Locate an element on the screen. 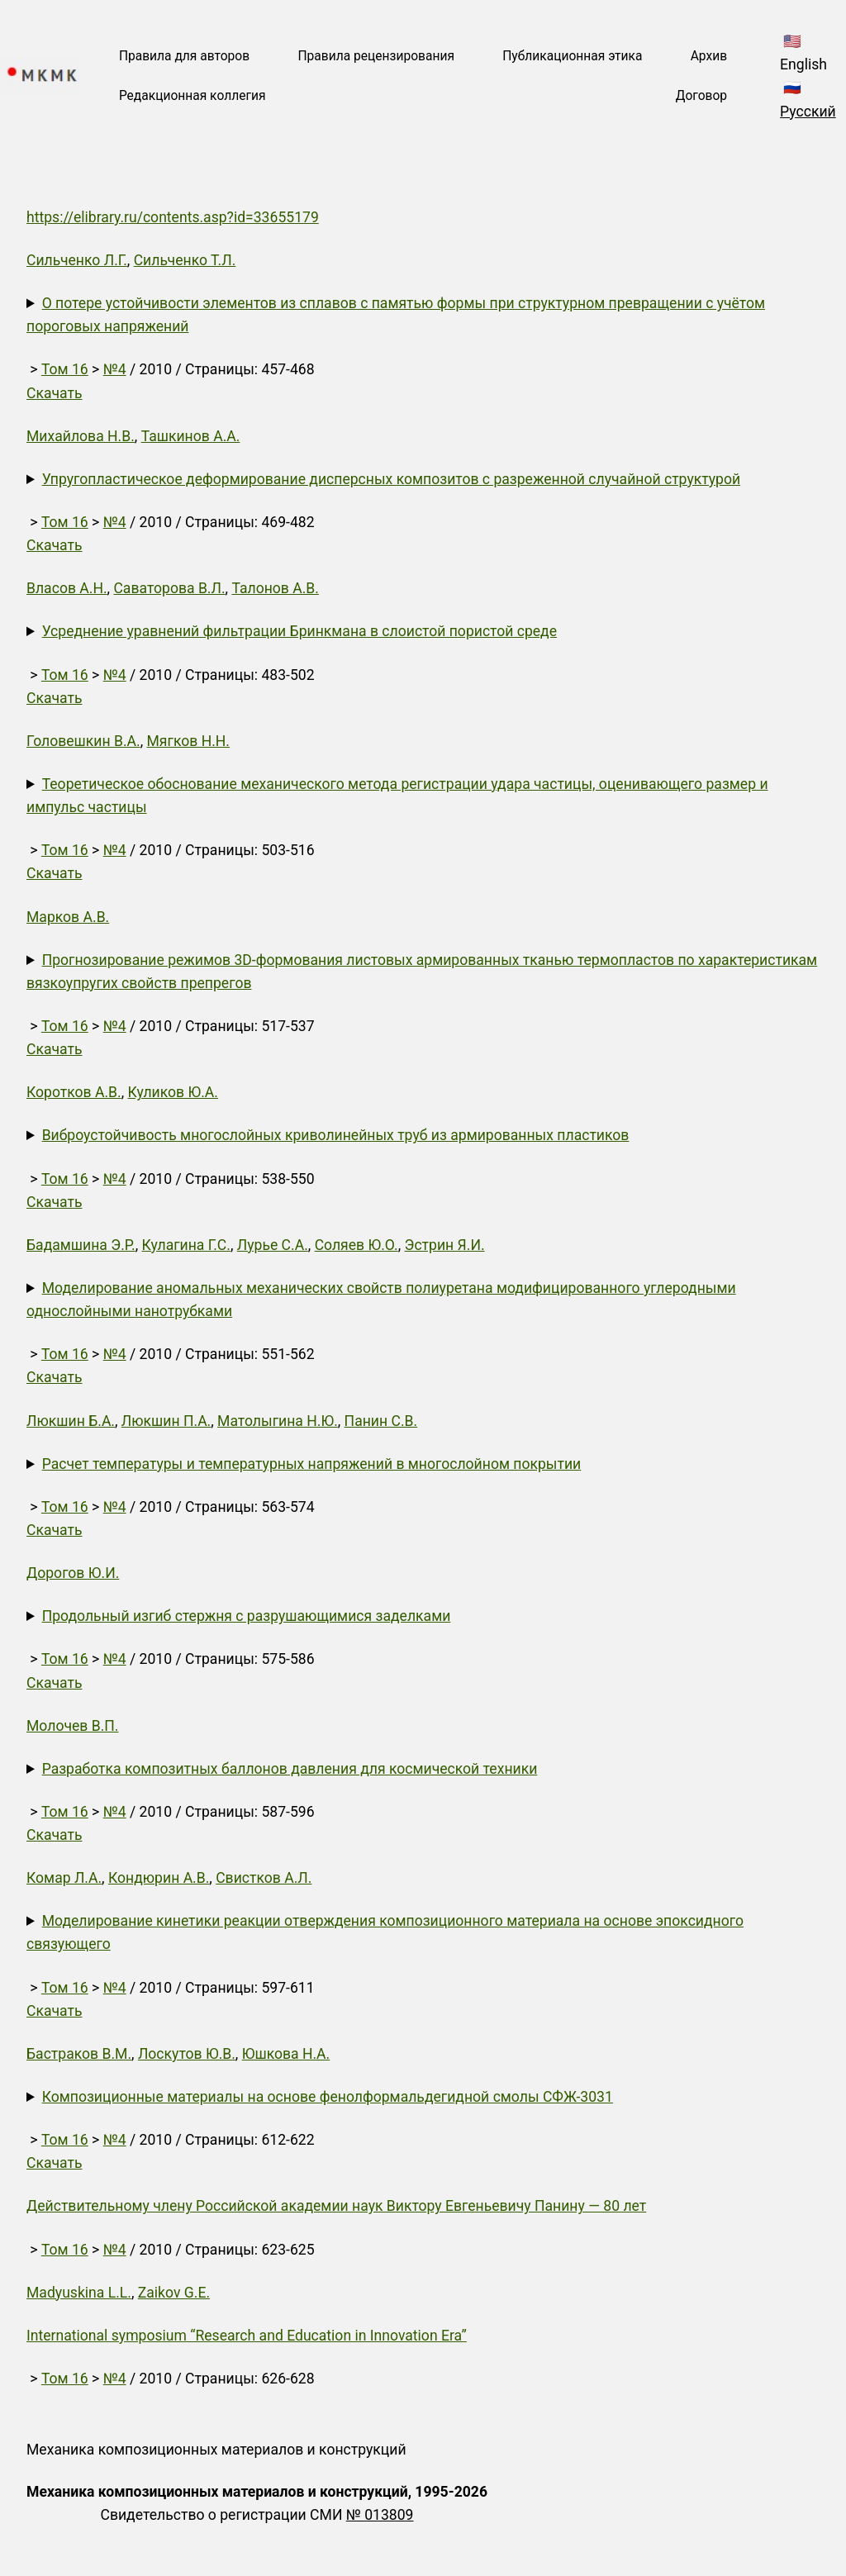 This screenshot has width=846, height=2576. Бастраков В.М. is located at coordinates (78, 2054).